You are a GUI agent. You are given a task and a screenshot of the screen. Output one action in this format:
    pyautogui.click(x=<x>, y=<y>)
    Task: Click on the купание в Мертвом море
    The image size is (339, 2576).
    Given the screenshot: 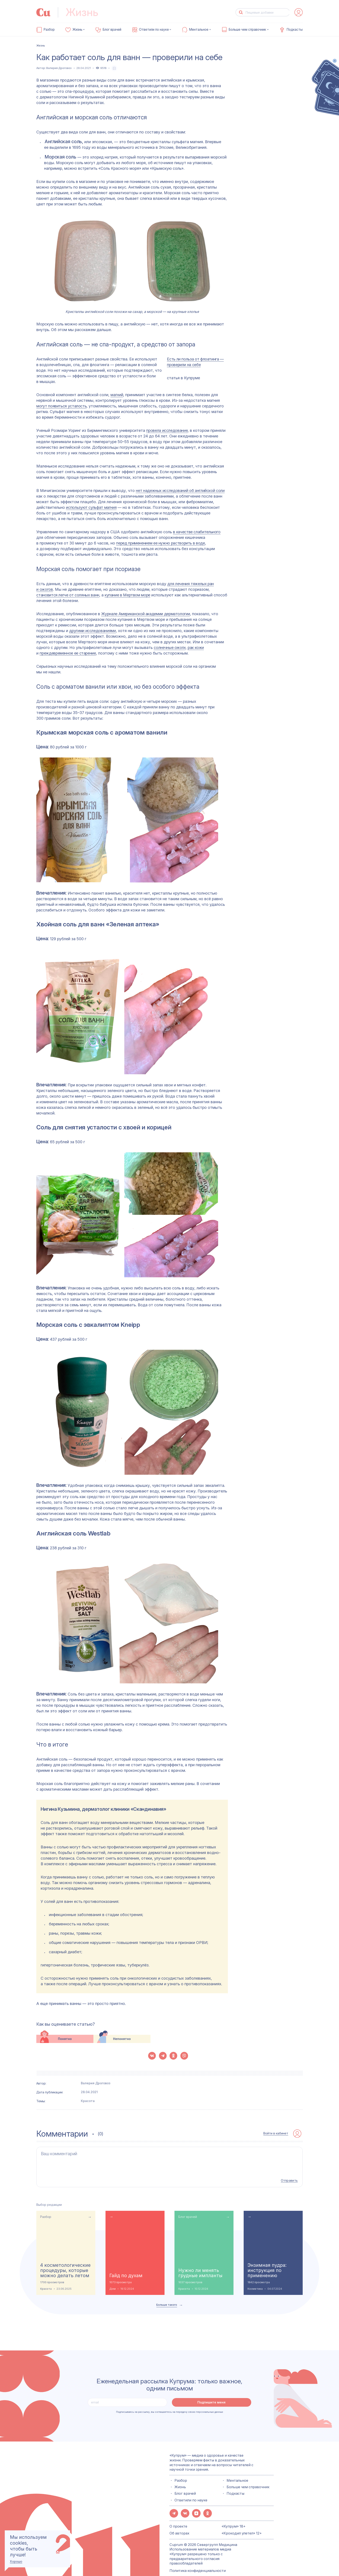 What is the action you would take?
    pyautogui.click(x=127, y=595)
    